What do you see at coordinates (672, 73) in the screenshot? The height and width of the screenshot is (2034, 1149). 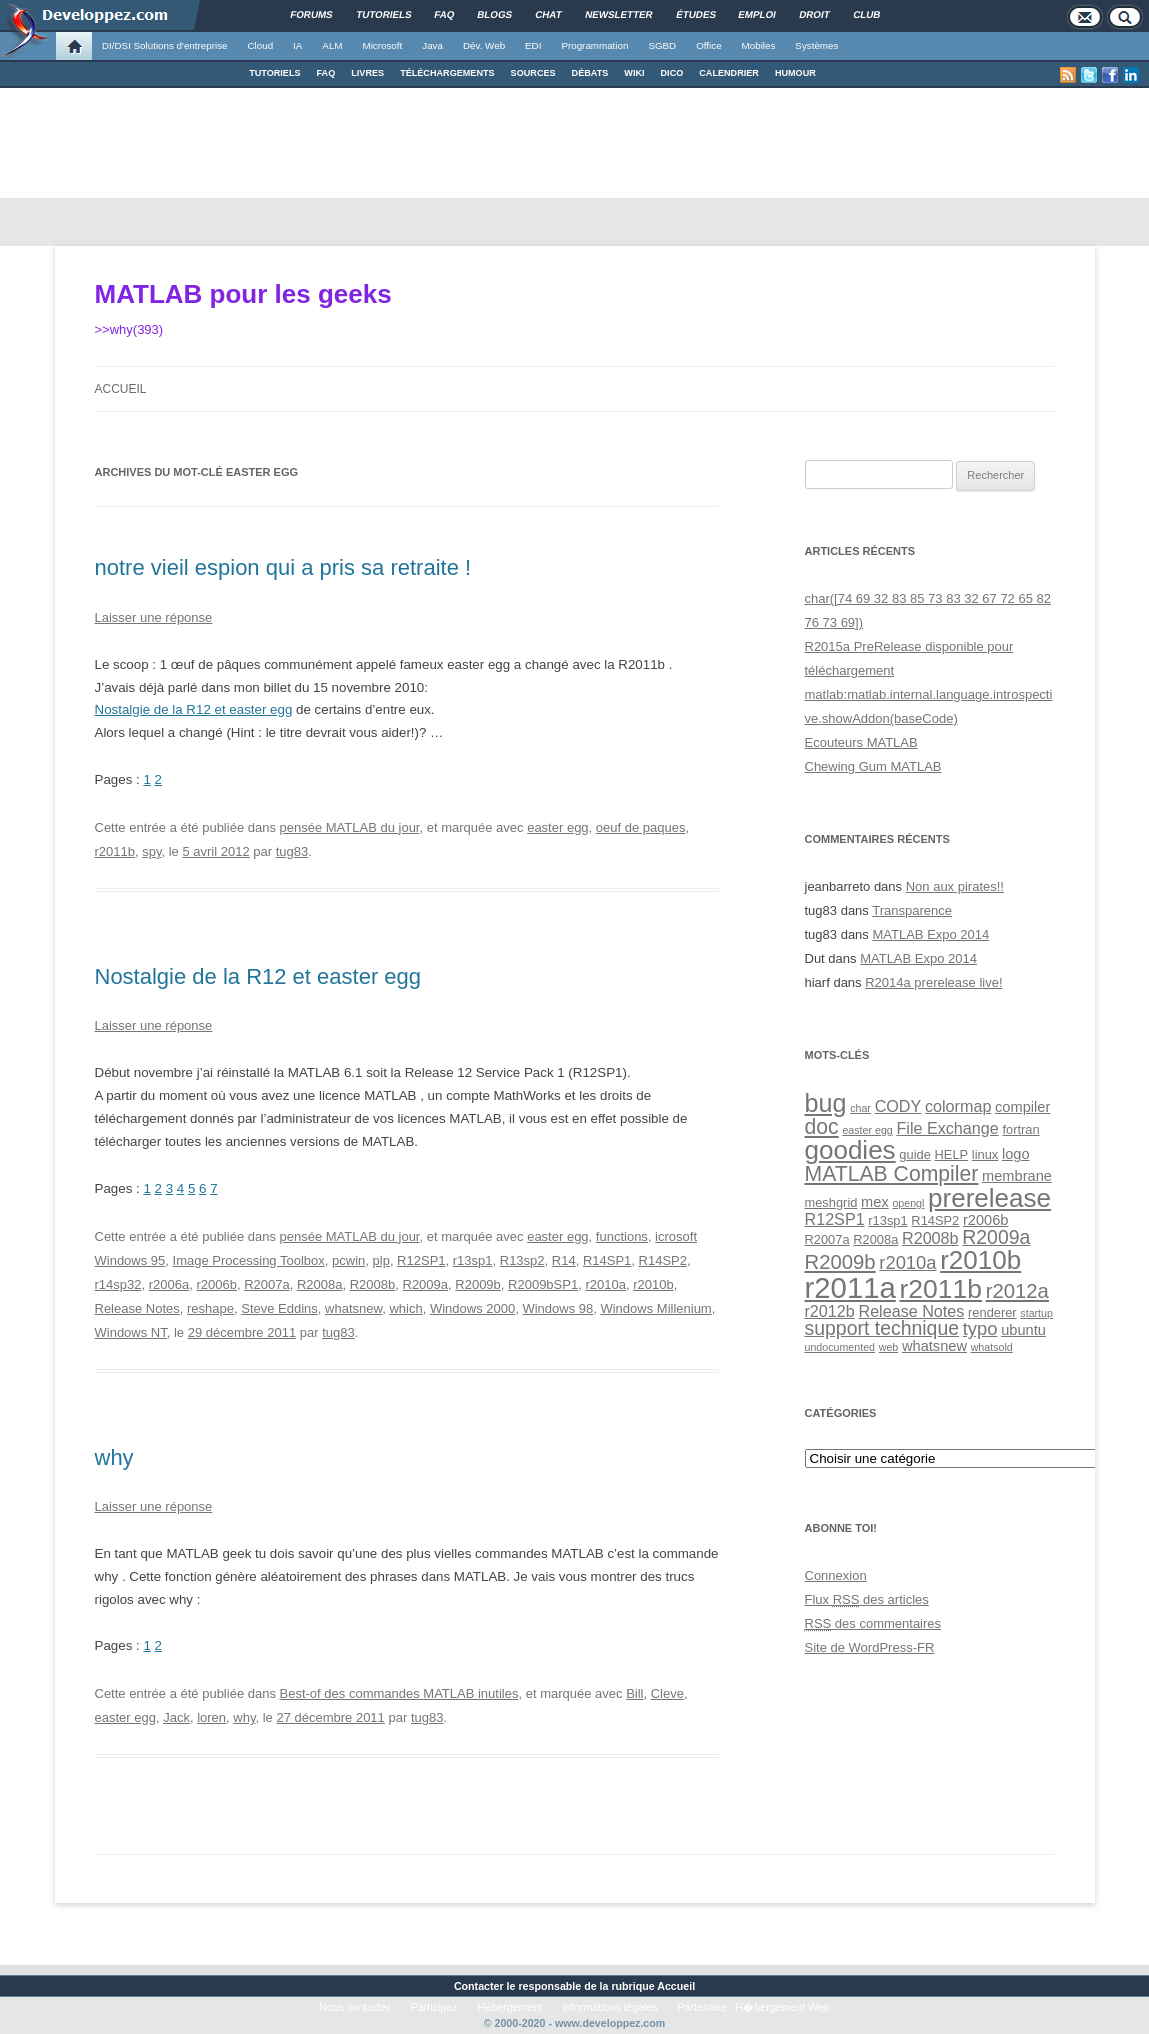 I see `DICO` at bounding box center [672, 73].